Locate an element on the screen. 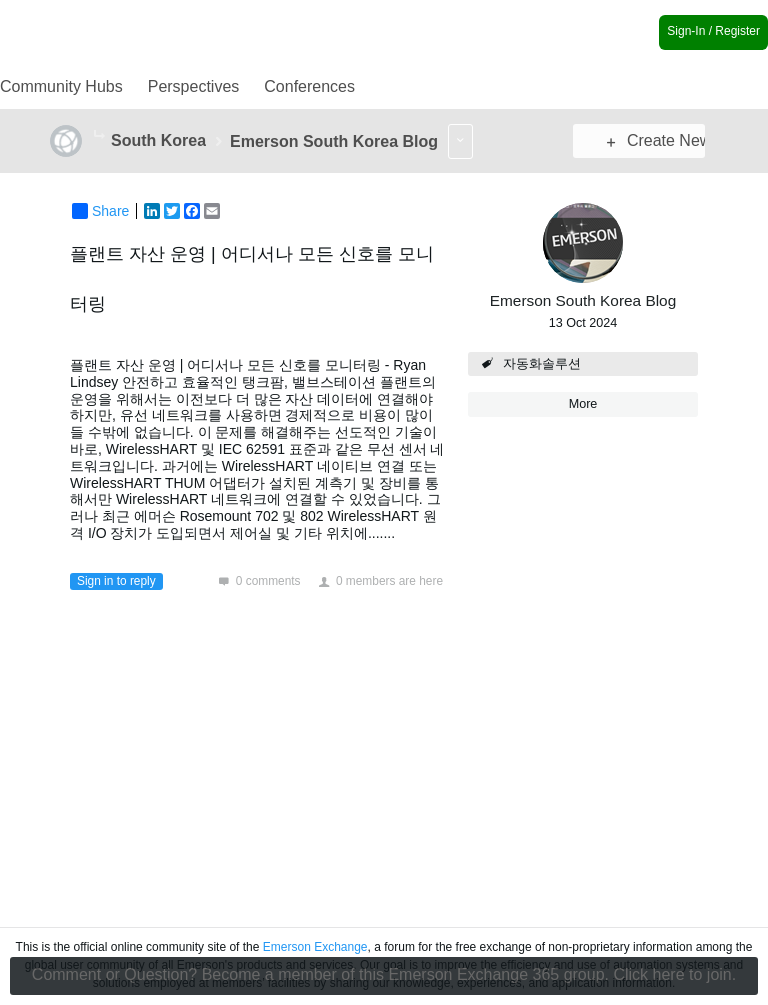  Perspectives is located at coordinates (194, 86).